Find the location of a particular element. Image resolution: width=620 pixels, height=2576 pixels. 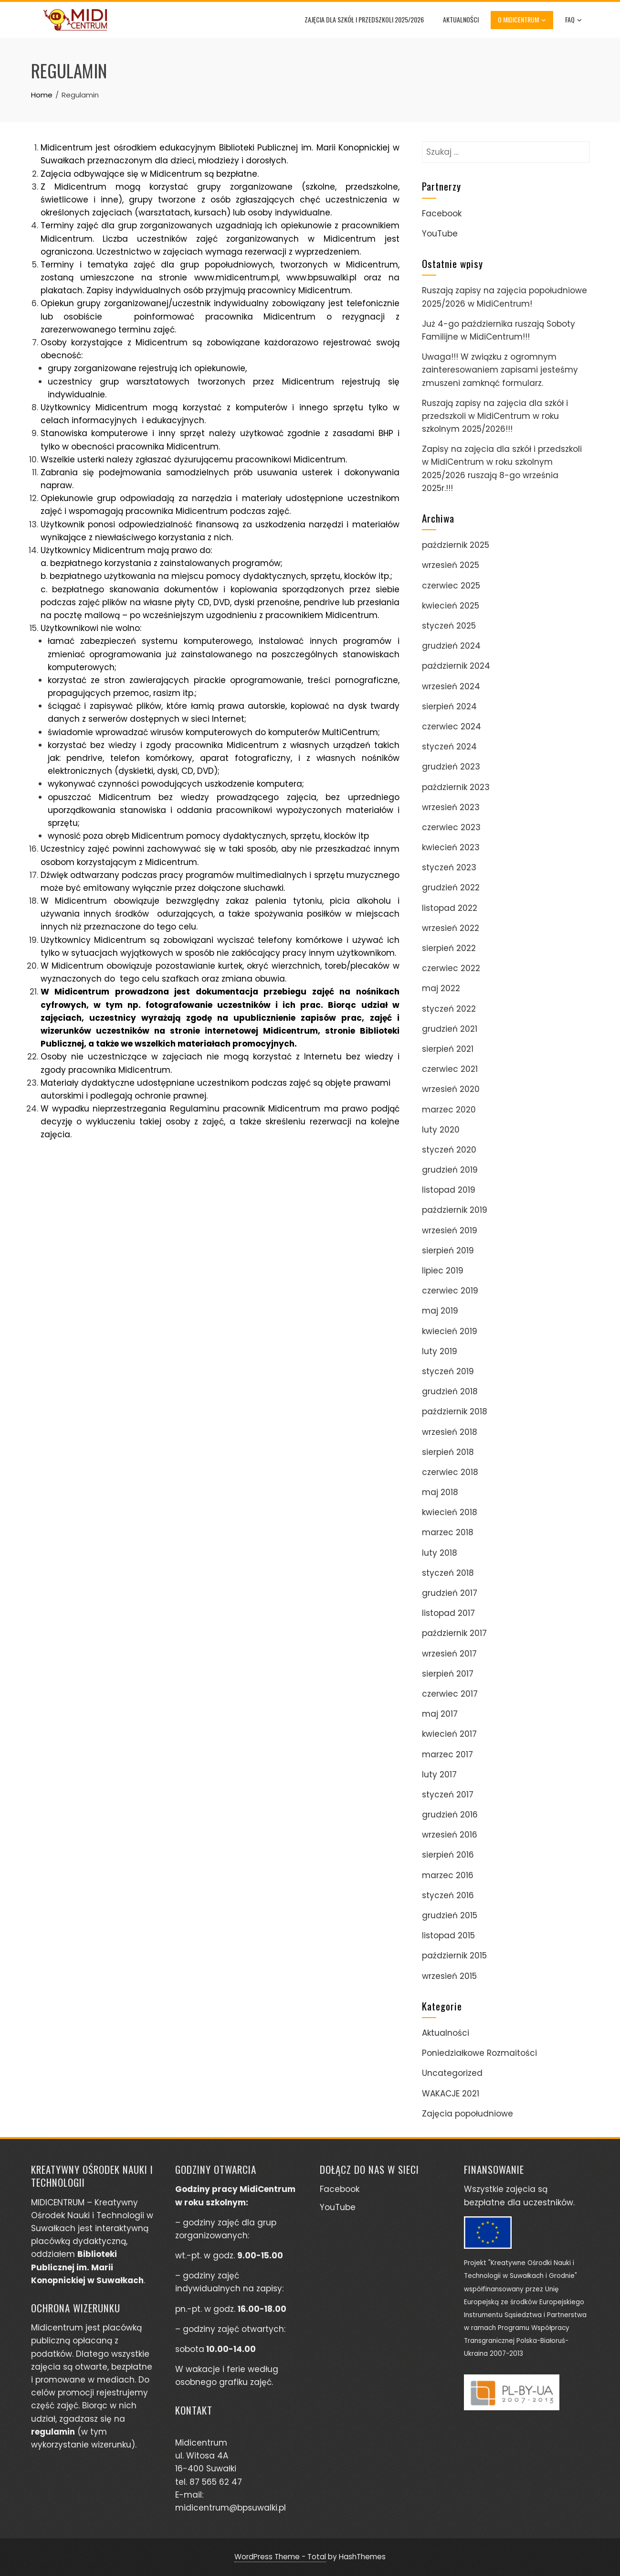

marzec 2018 is located at coordinates (447, 1532).